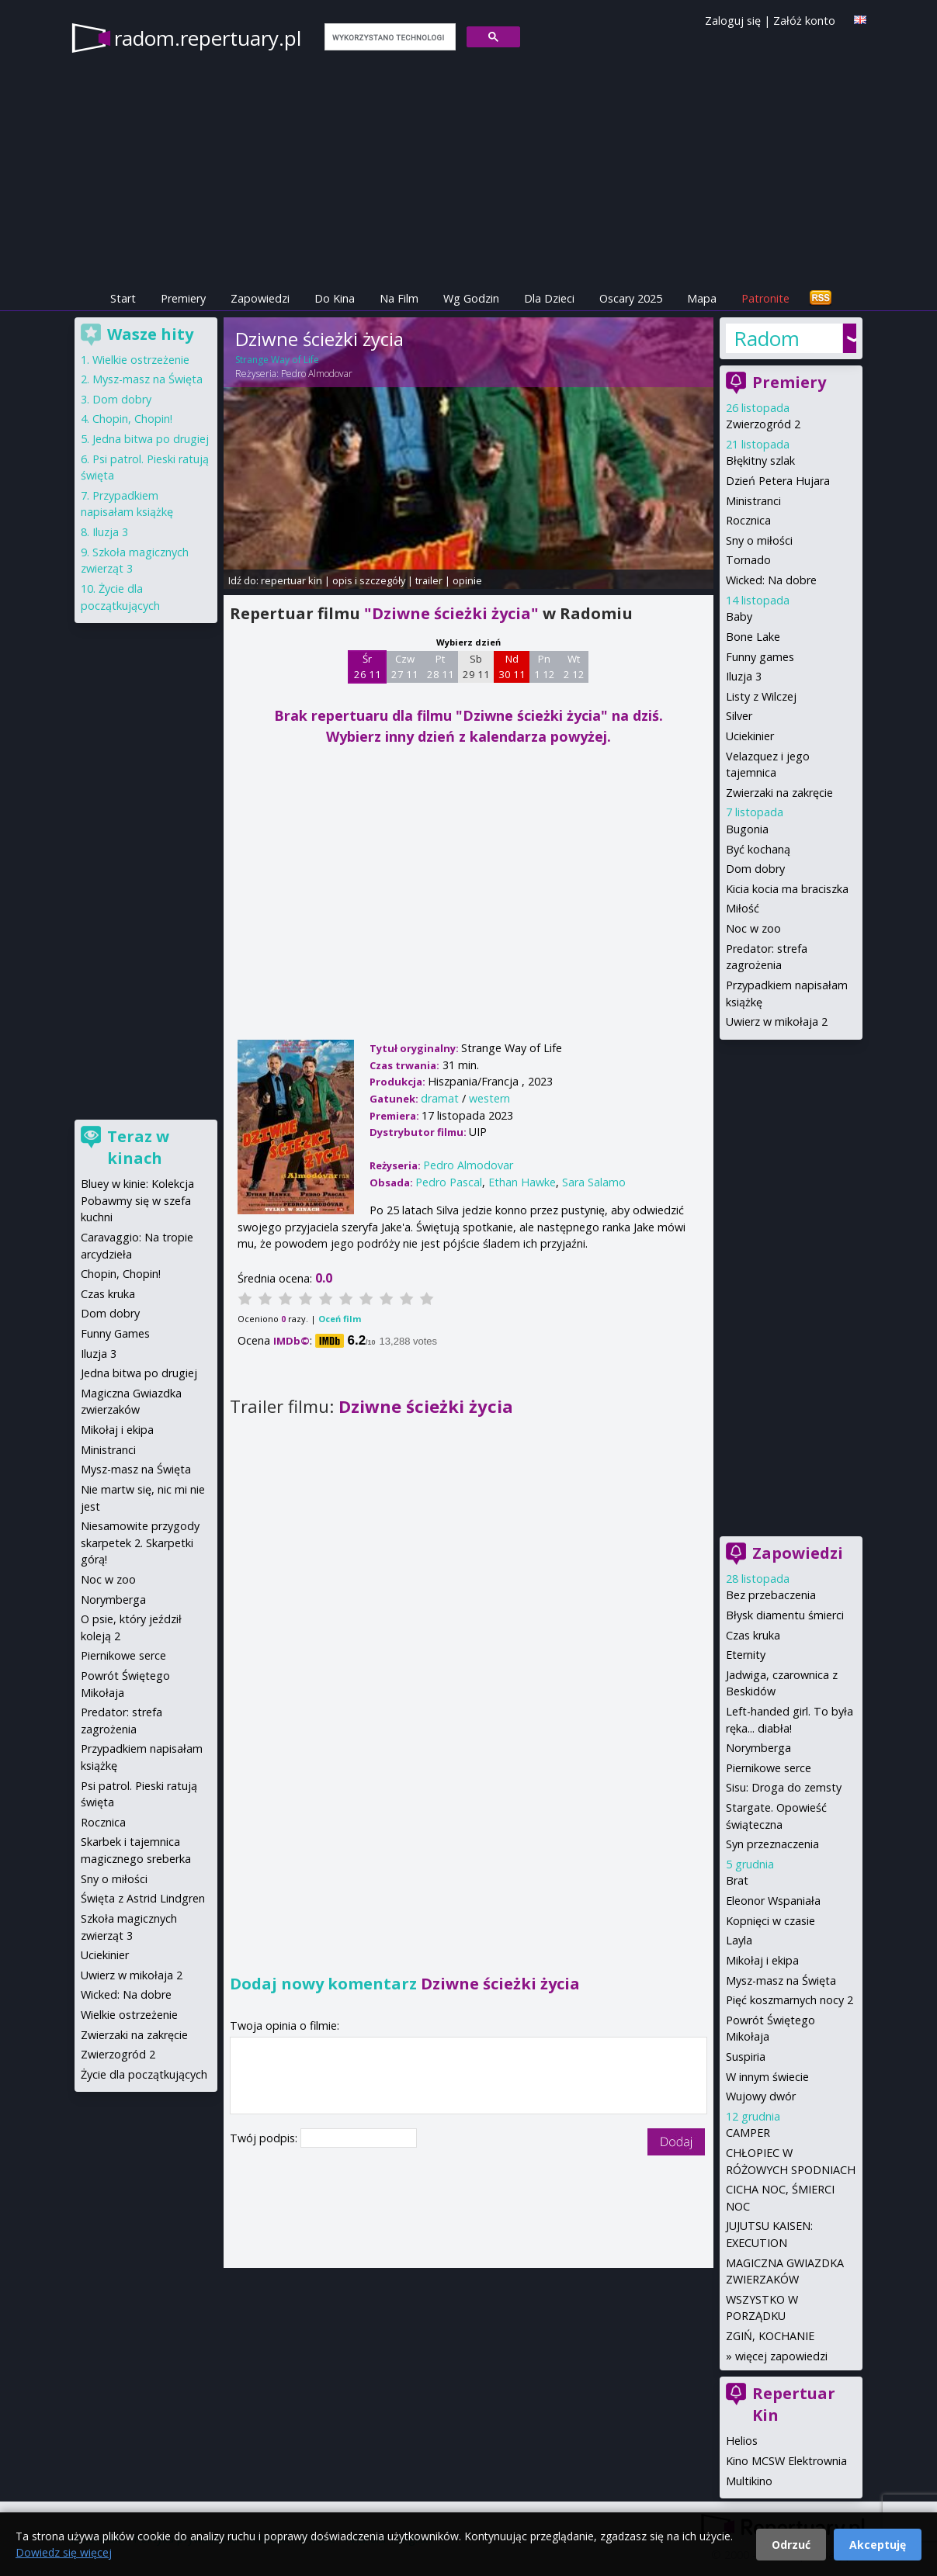  I want to click on W innym świecie, so click(767, 2076).